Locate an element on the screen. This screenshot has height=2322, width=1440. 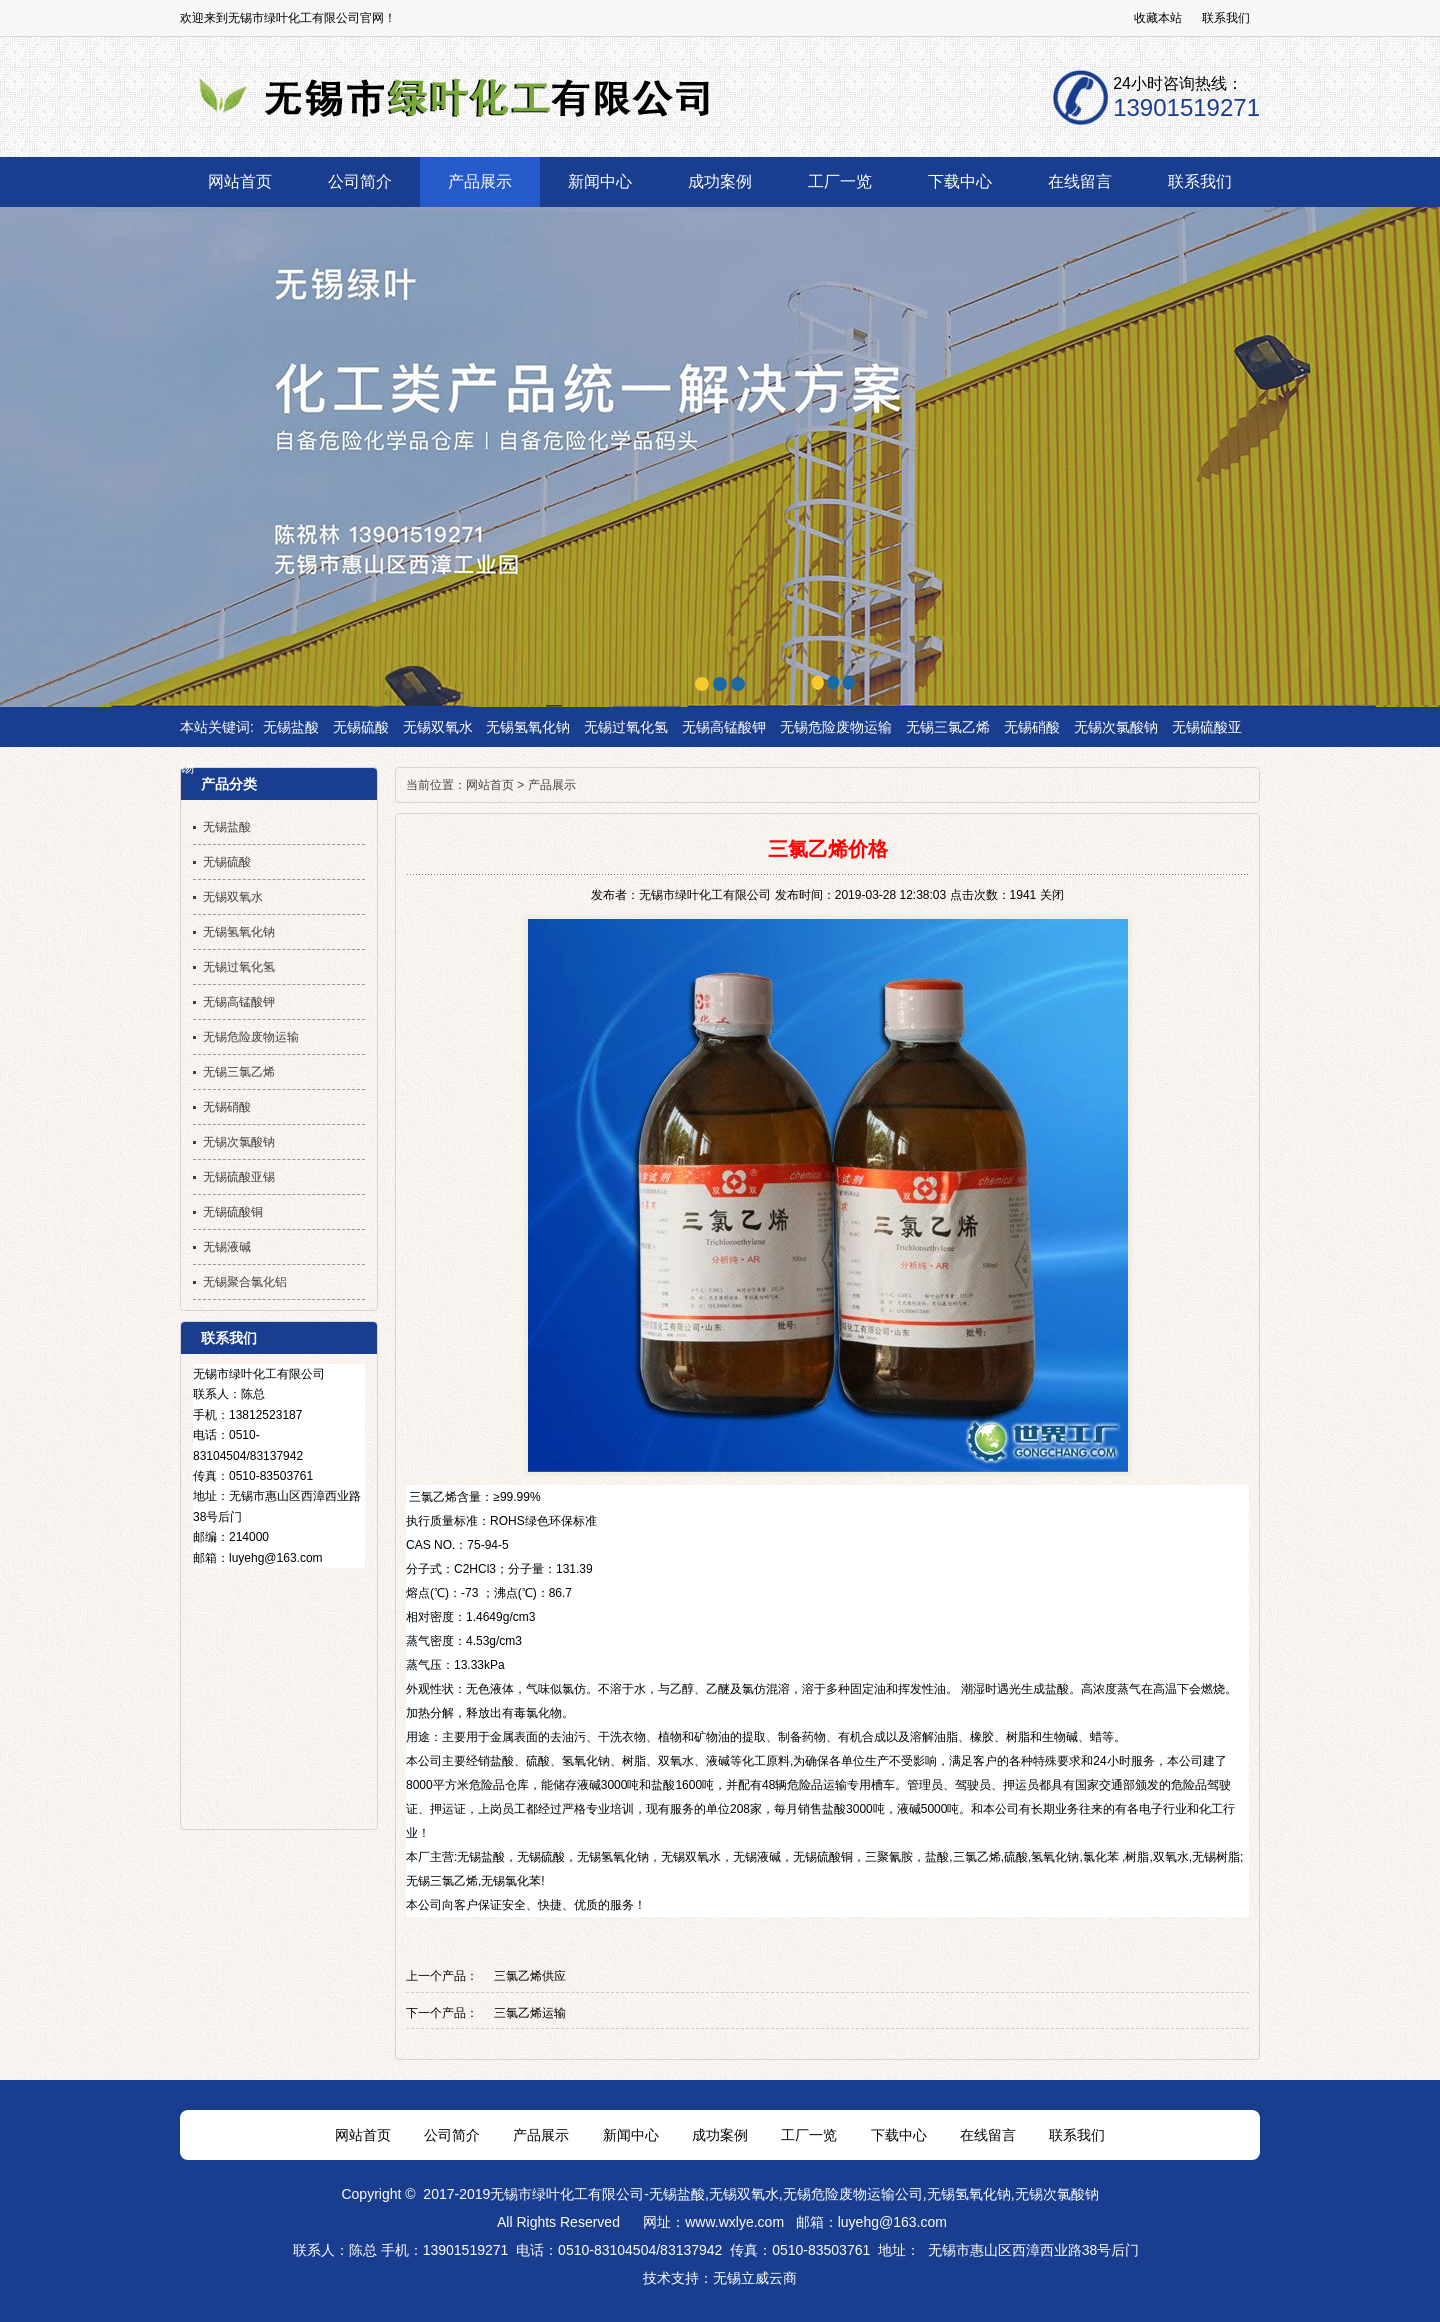
网站首页 is located at coordinates (490, 785).